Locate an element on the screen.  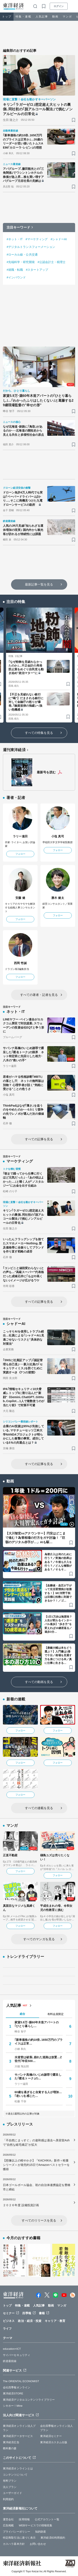
#先端科学・研究開発 is located at coordinates (21, 262).